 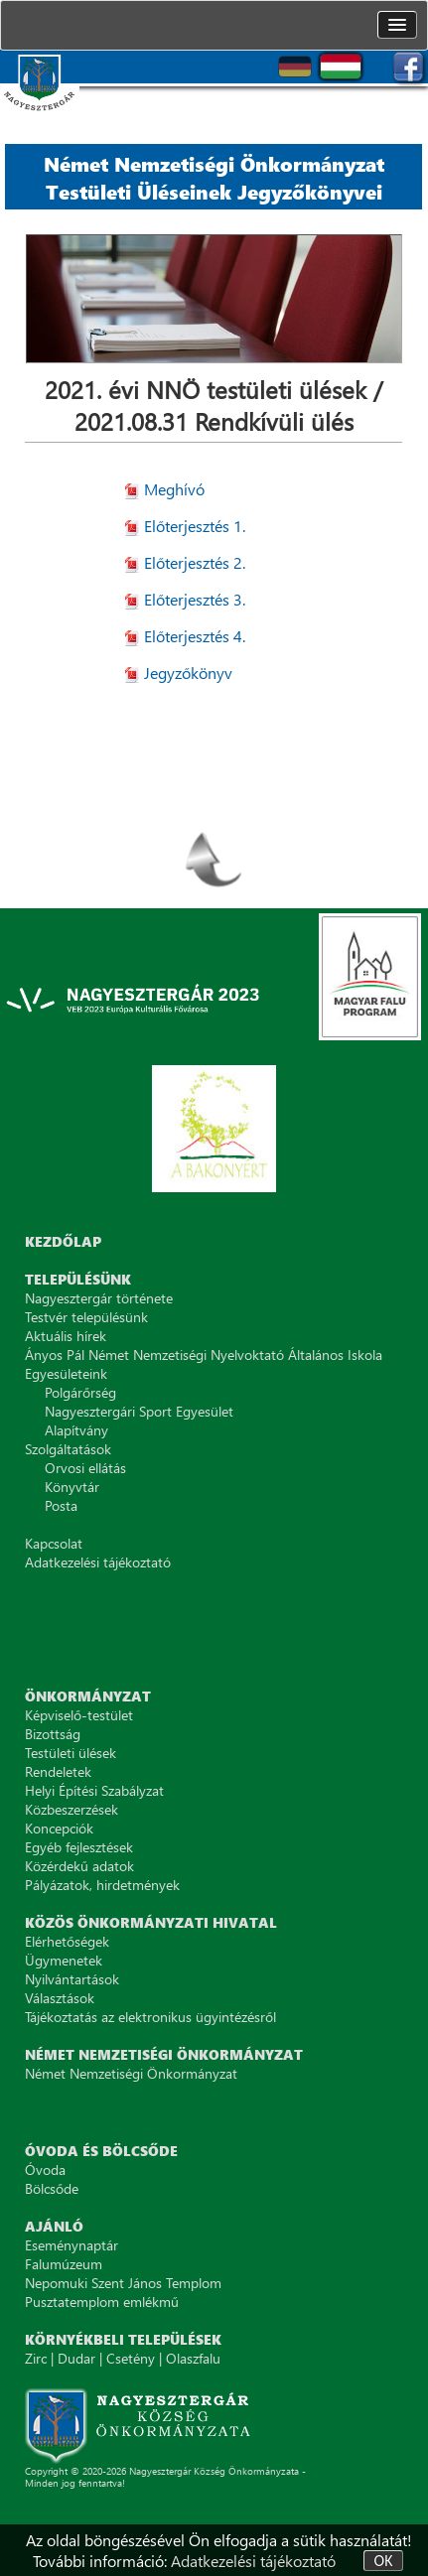 I want to click on Választások, so click(x=59, y=1997).